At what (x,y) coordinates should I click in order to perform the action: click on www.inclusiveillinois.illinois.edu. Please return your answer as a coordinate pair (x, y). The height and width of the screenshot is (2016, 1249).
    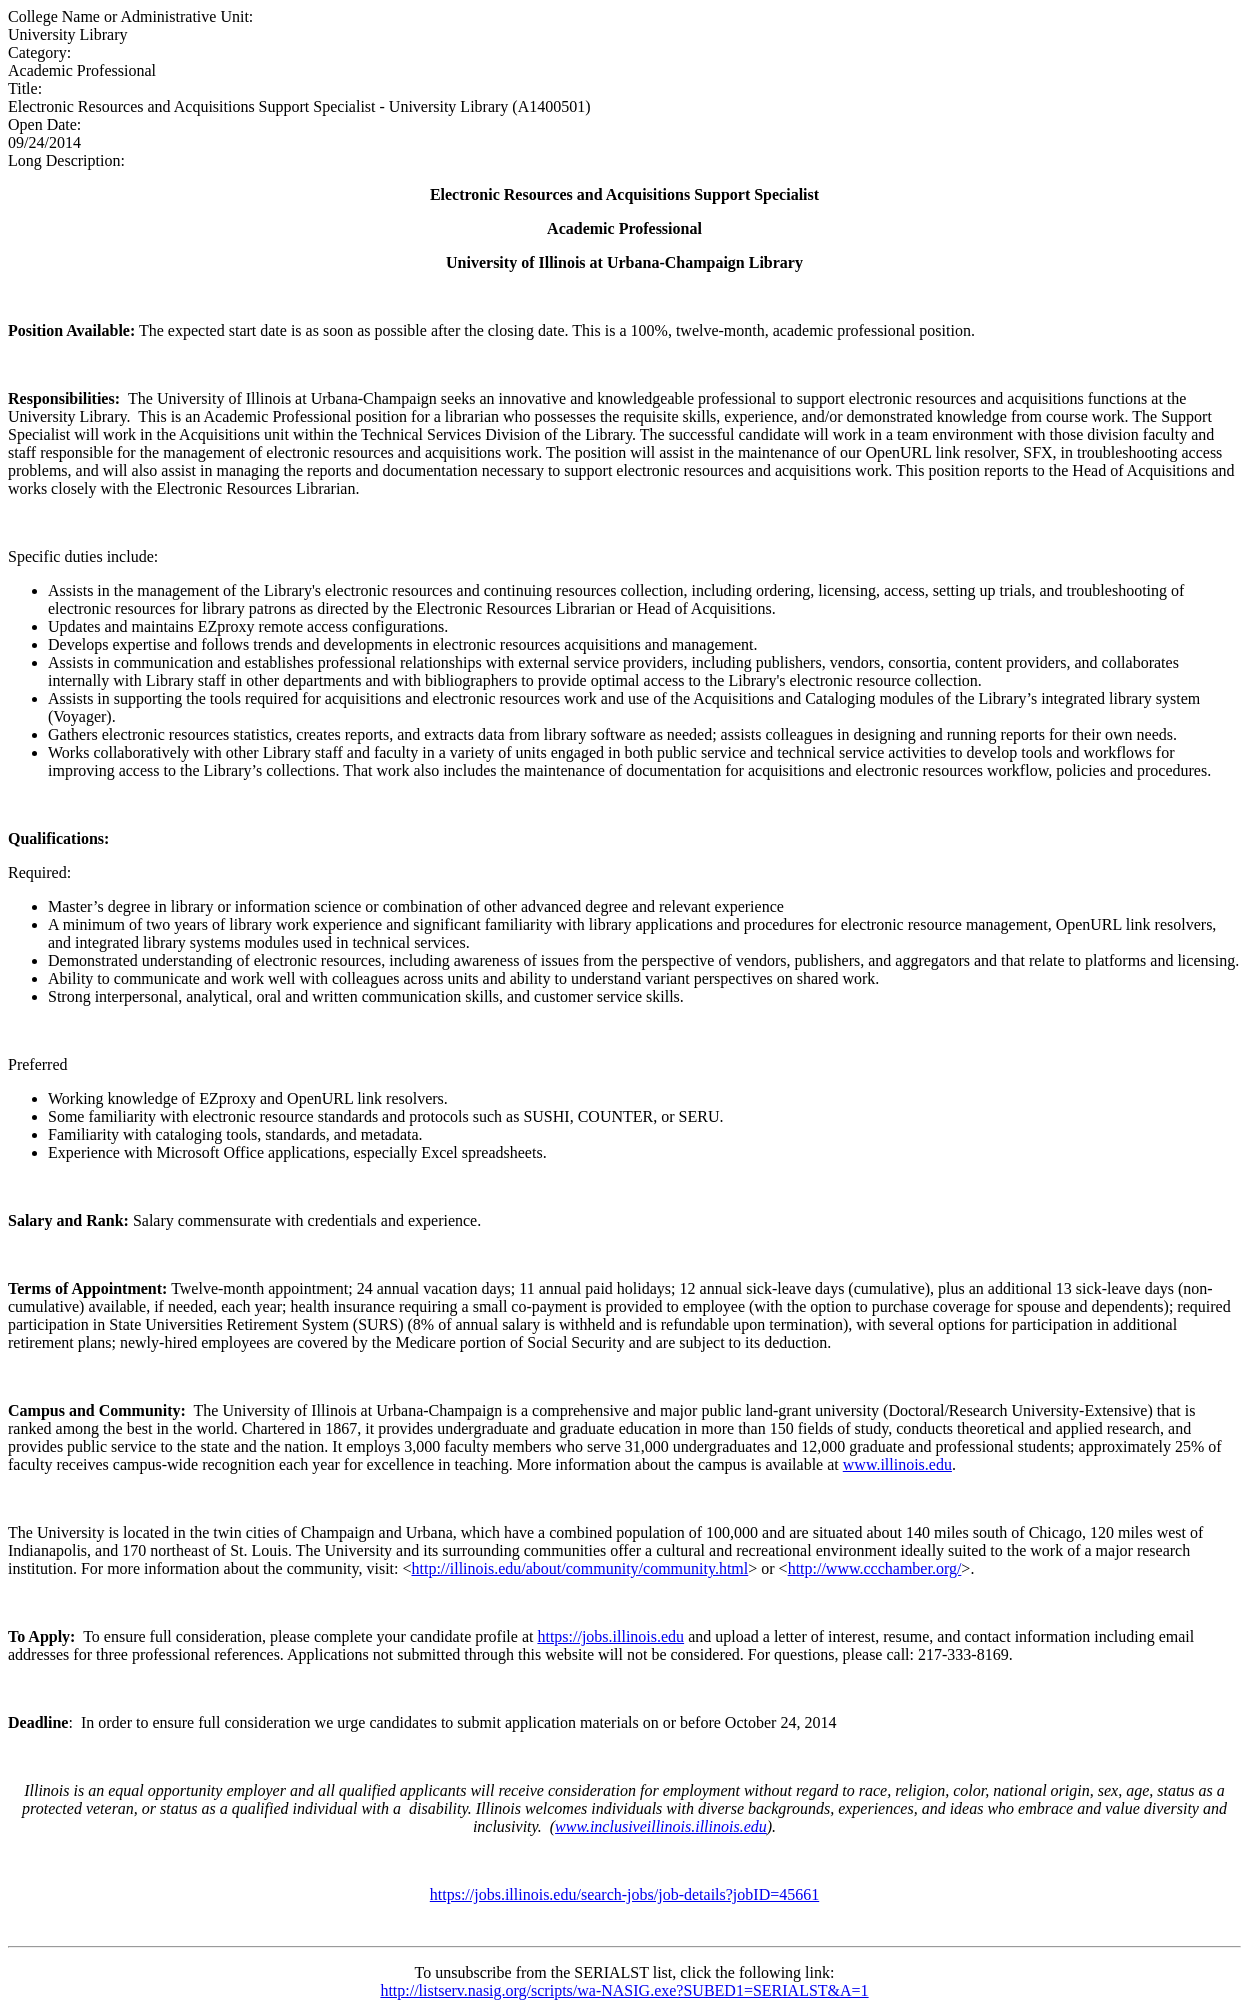
    Looking at the image, I should click on (661, 1826).